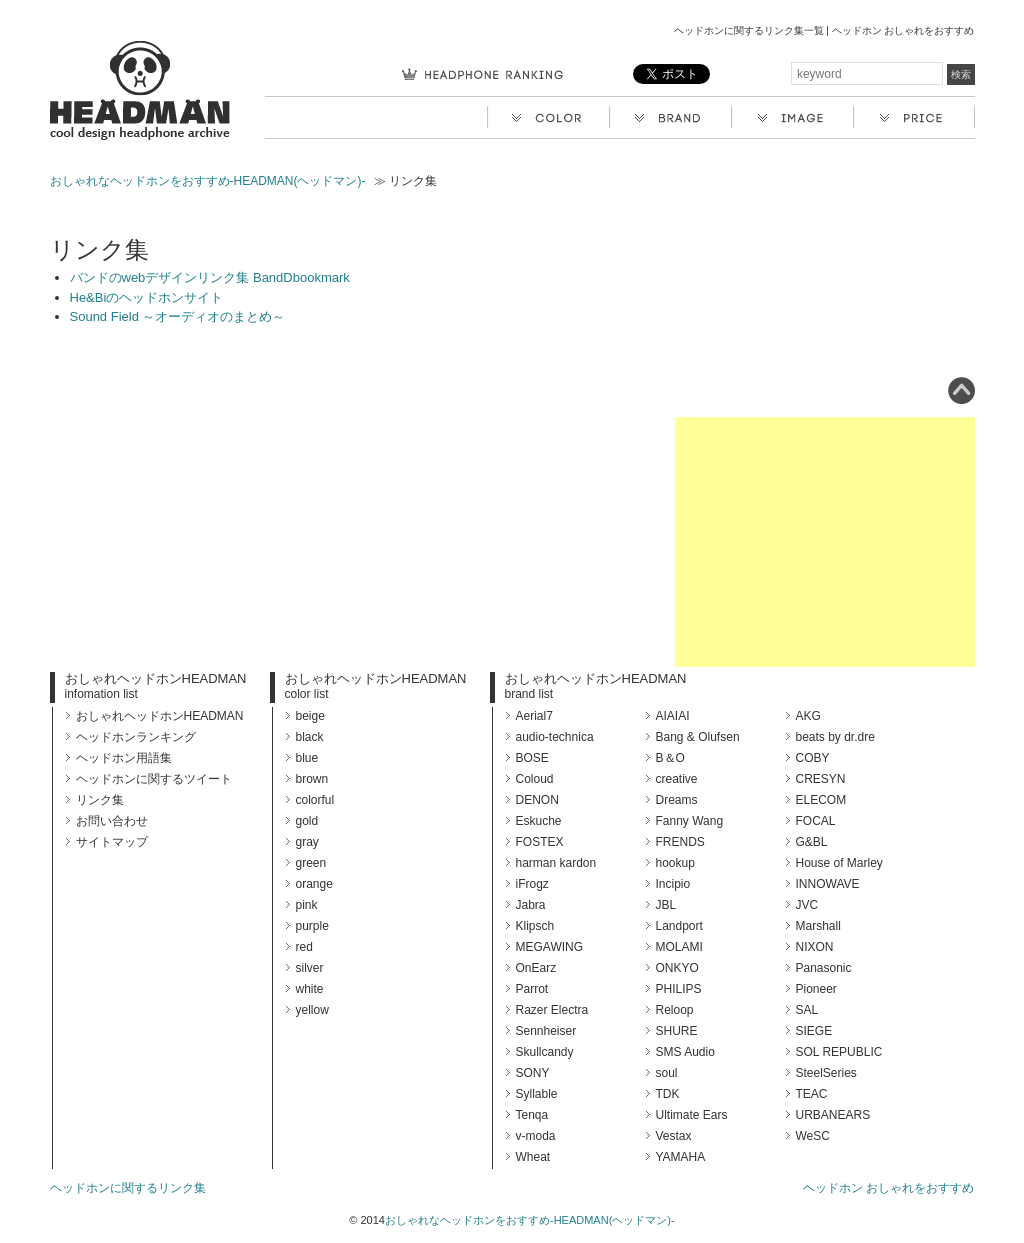 This screenshot has width=1024, height=1243. I want to click on Fanny Wang, so click(690, 821).